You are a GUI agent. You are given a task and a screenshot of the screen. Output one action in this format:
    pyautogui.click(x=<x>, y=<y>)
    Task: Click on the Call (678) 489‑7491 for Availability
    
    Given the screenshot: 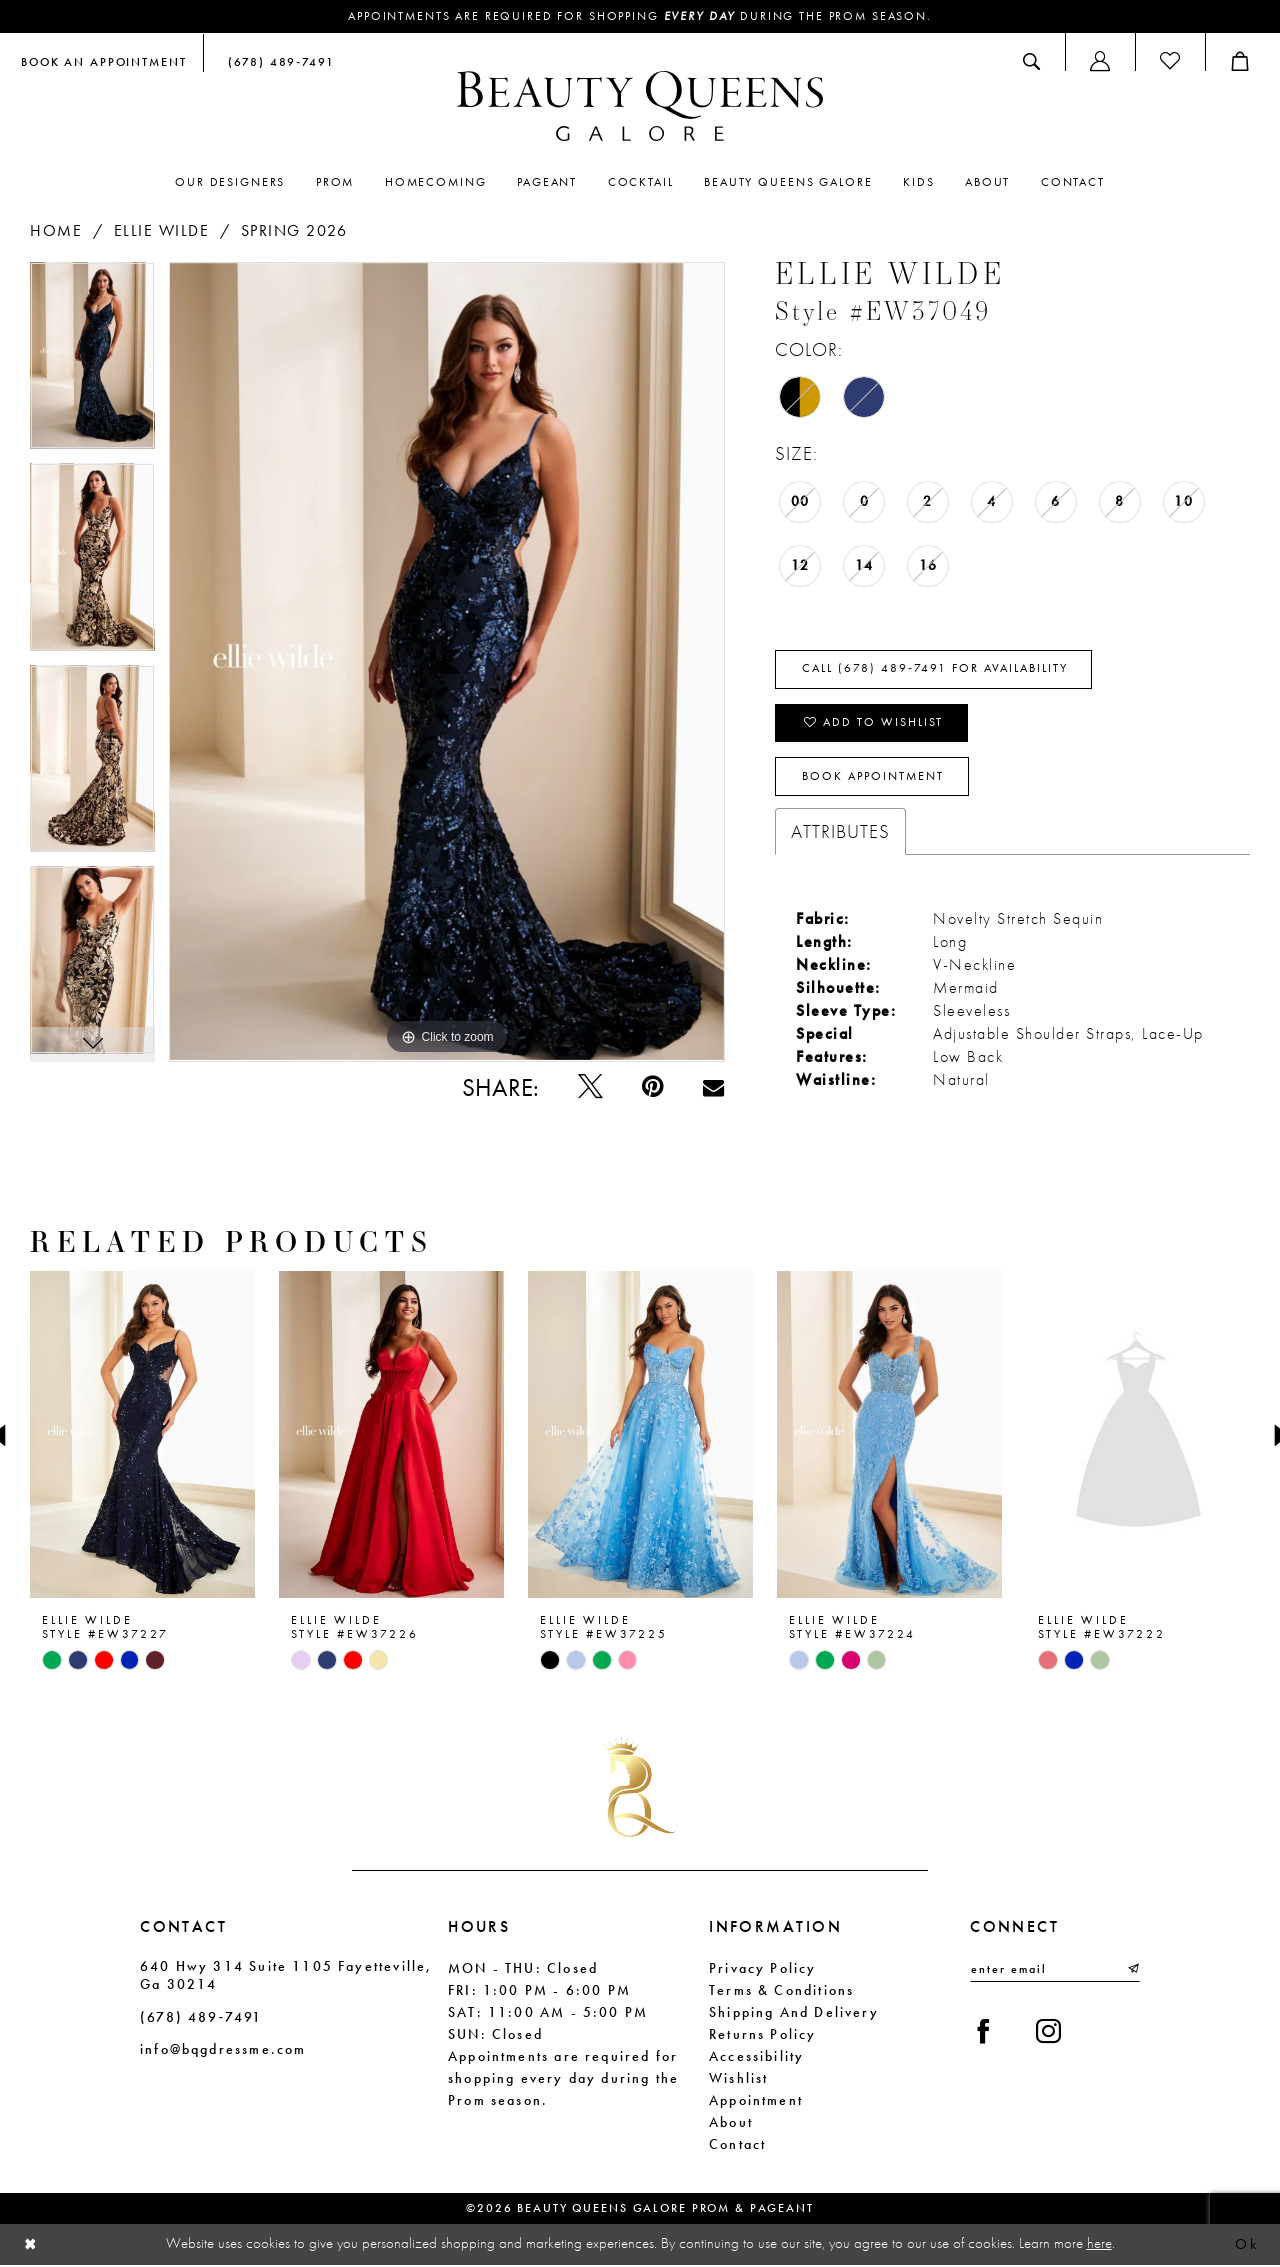 What is the action you would take?
    pyautogui.click(x=935, y=670)
    